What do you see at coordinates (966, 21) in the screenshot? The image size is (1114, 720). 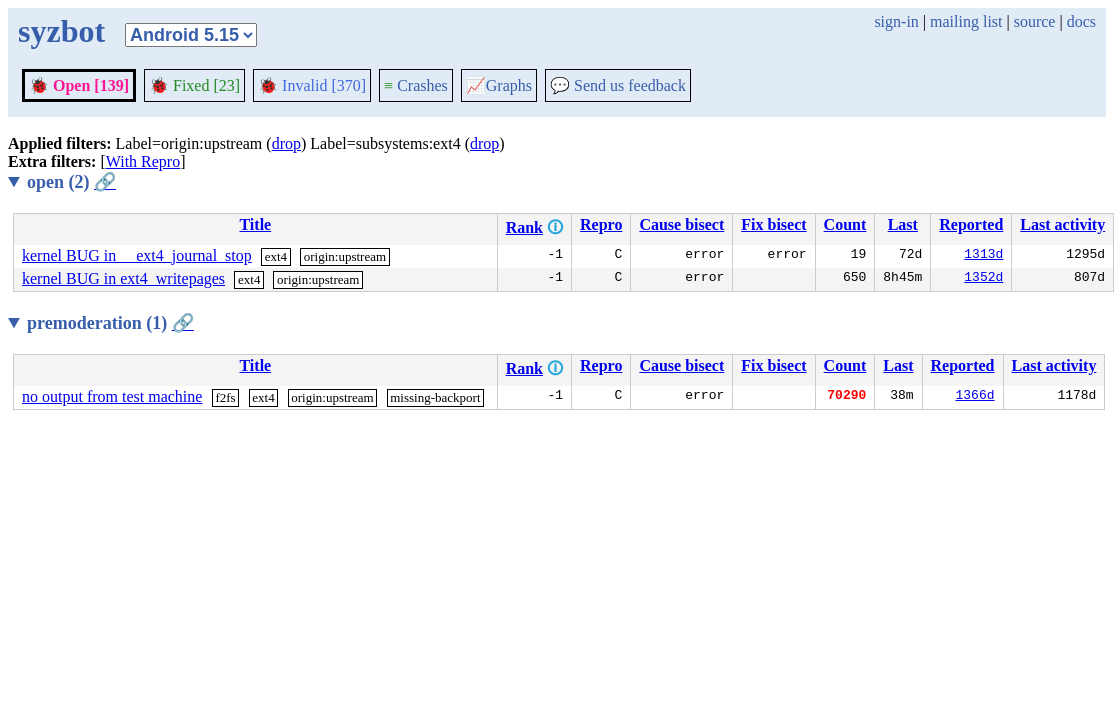 I see `mailing list` at bounding box center [966, 21].